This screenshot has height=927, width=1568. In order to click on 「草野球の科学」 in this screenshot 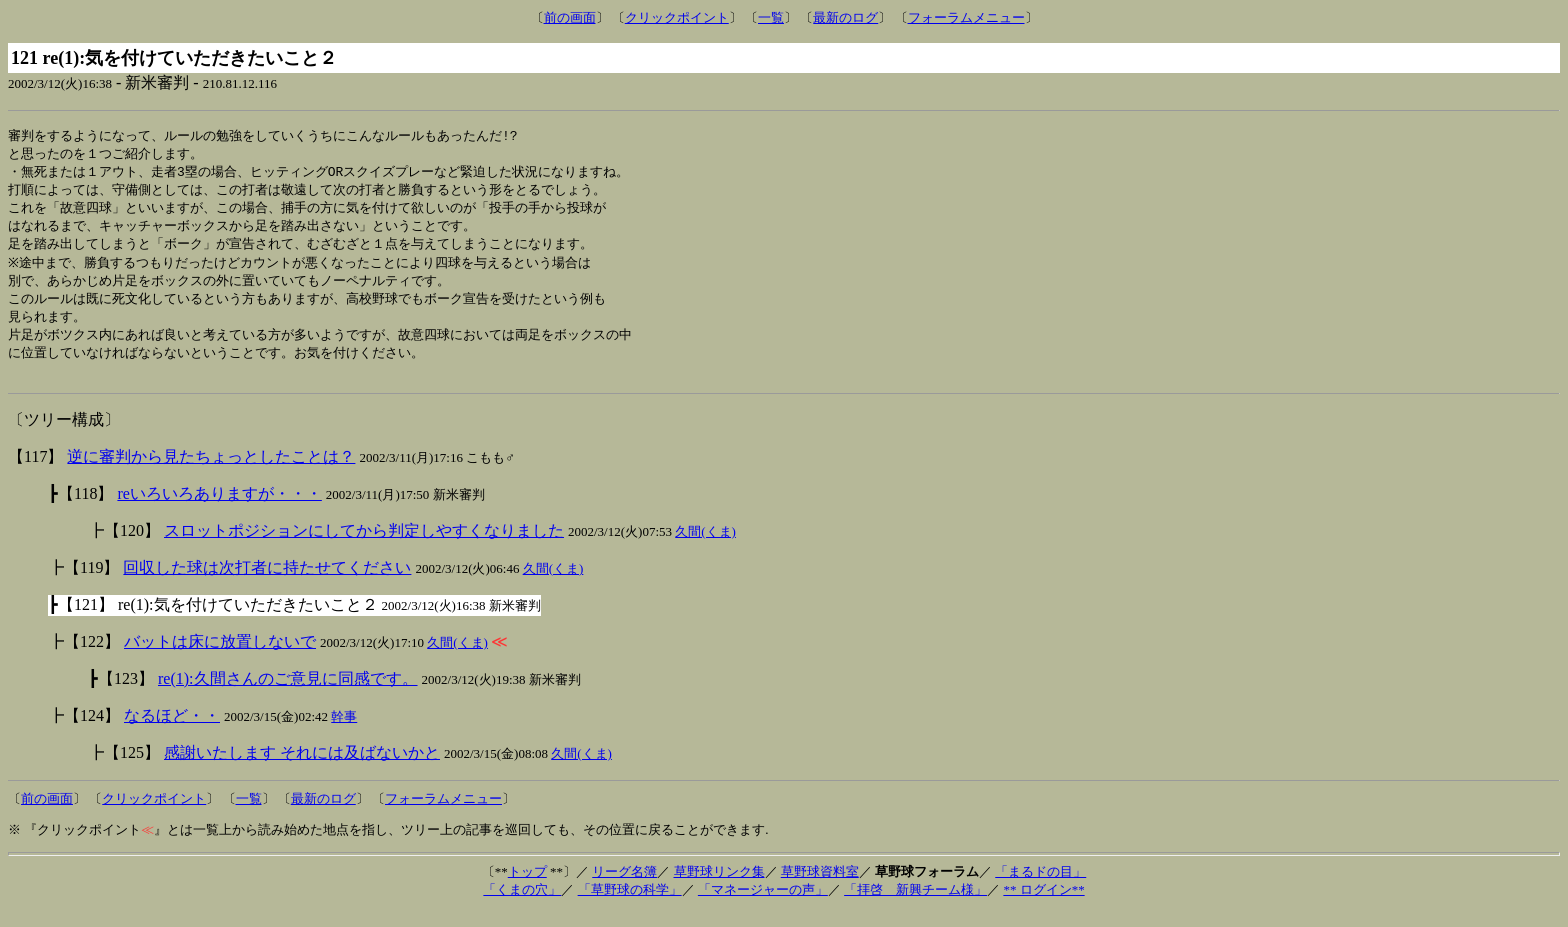, I will do `click(630, 904)`.